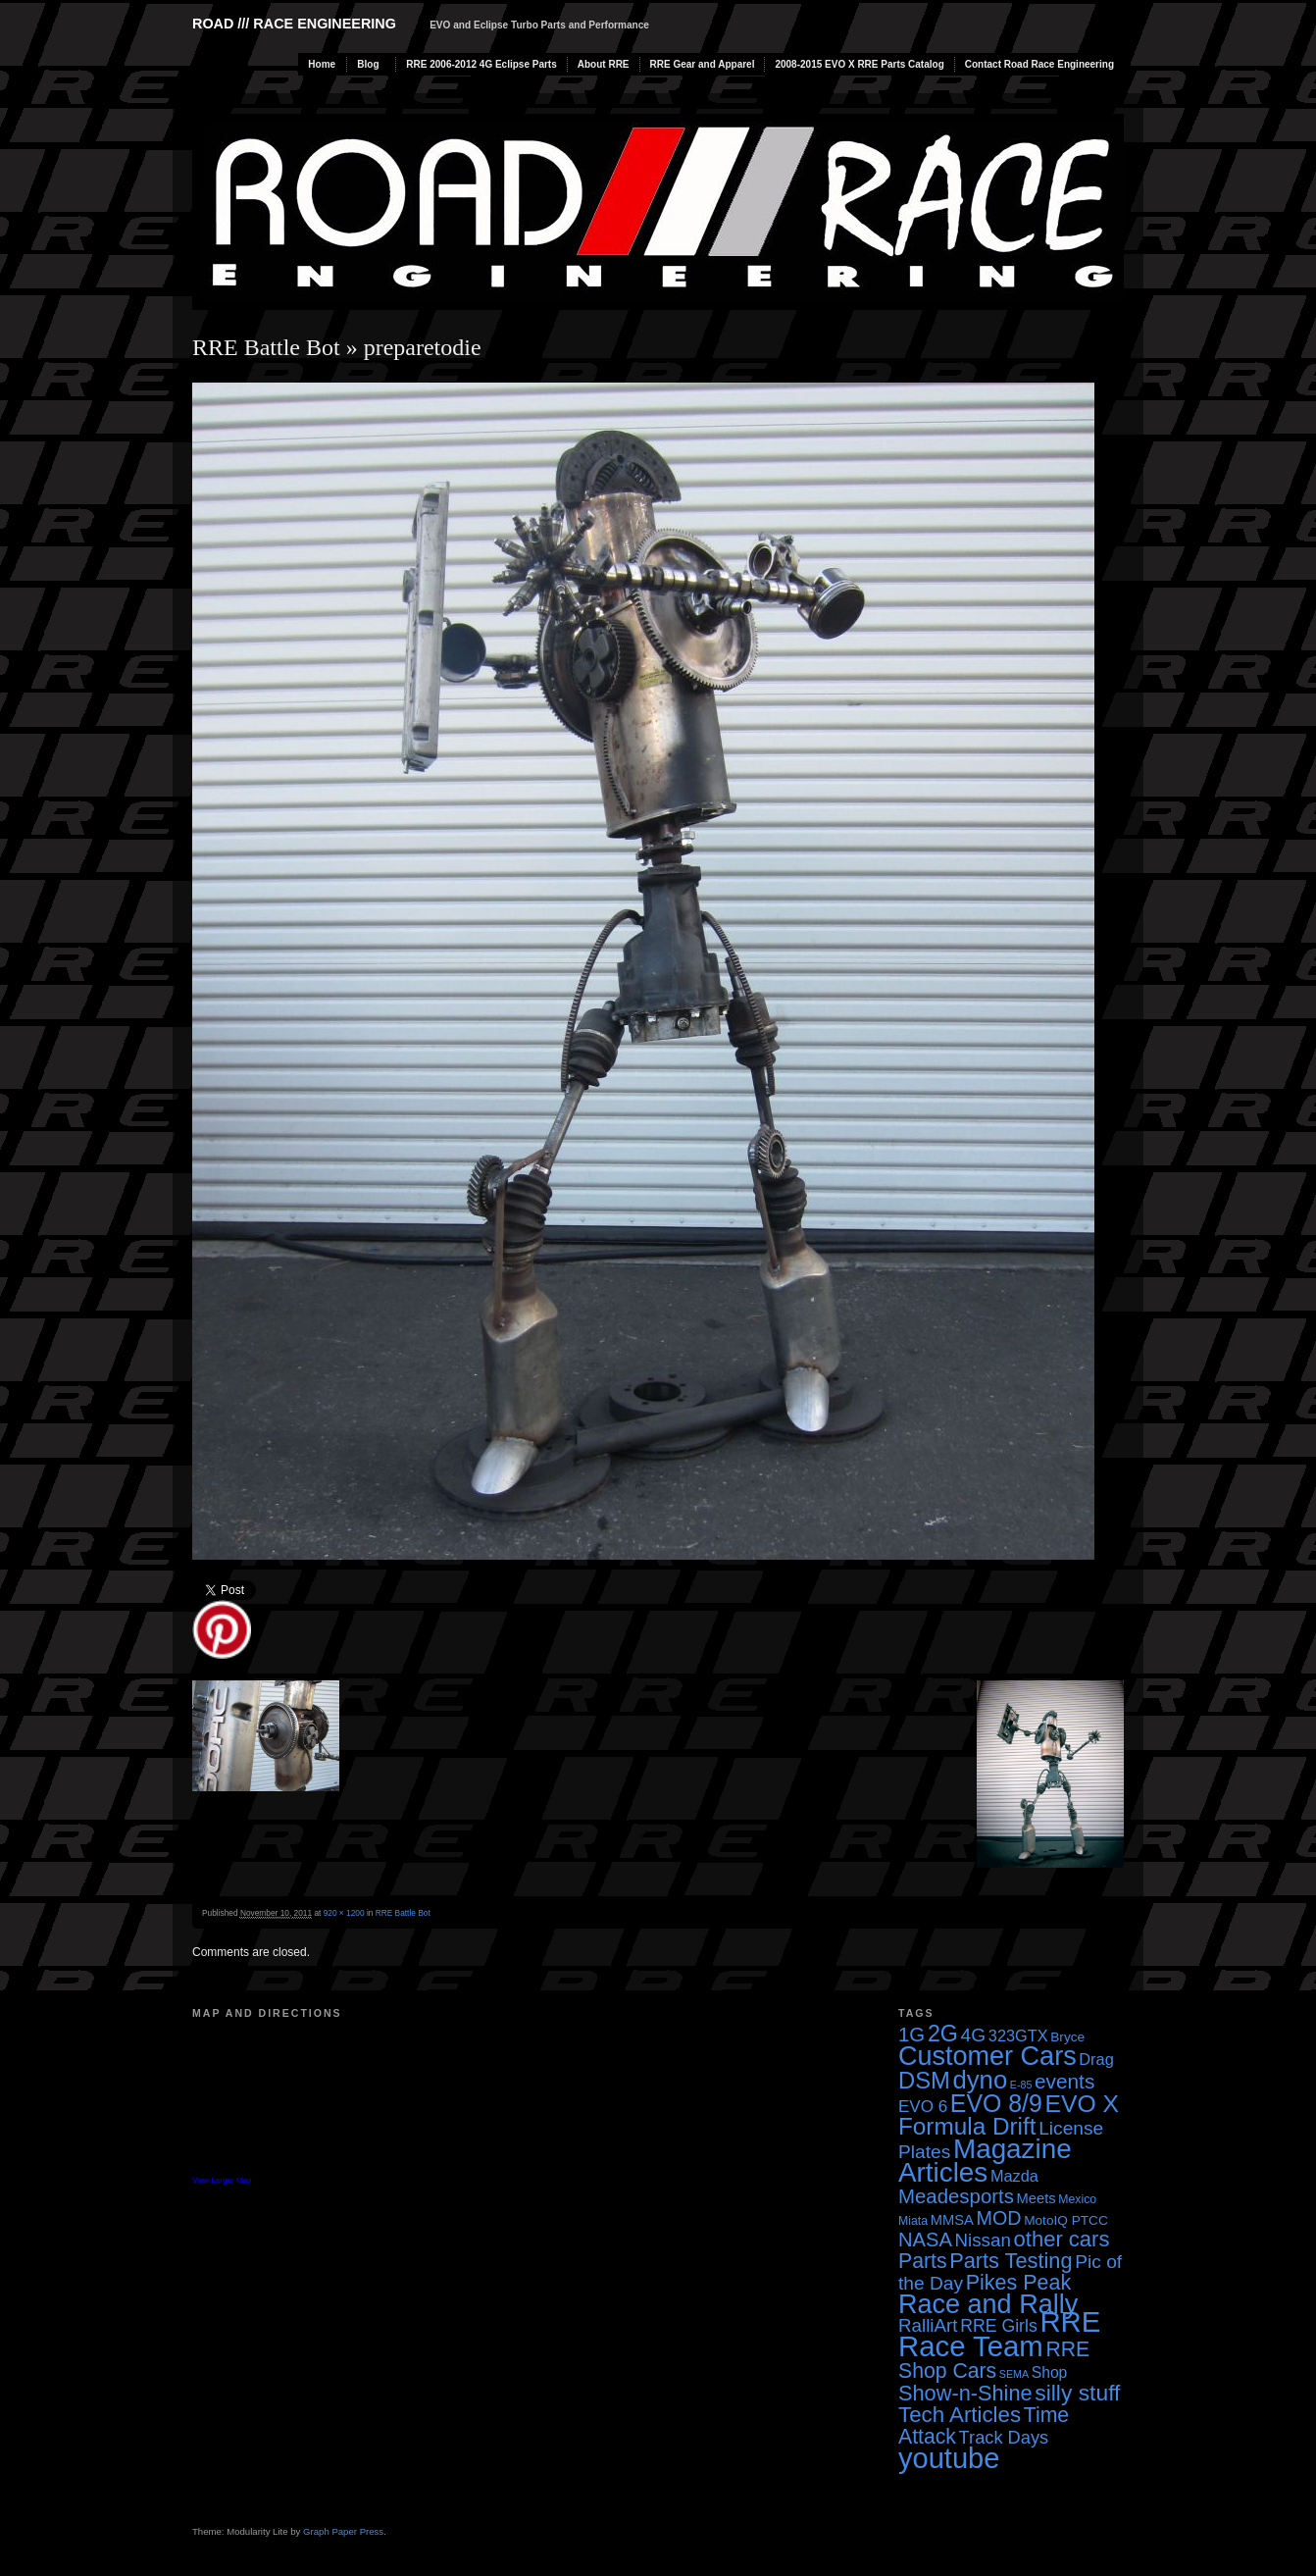 The image size is (1316, 2576). Describe the element at coordinates (1067, 2037) in the screenshot. I see `Bryce [Bryce (4 items)]` at that location.